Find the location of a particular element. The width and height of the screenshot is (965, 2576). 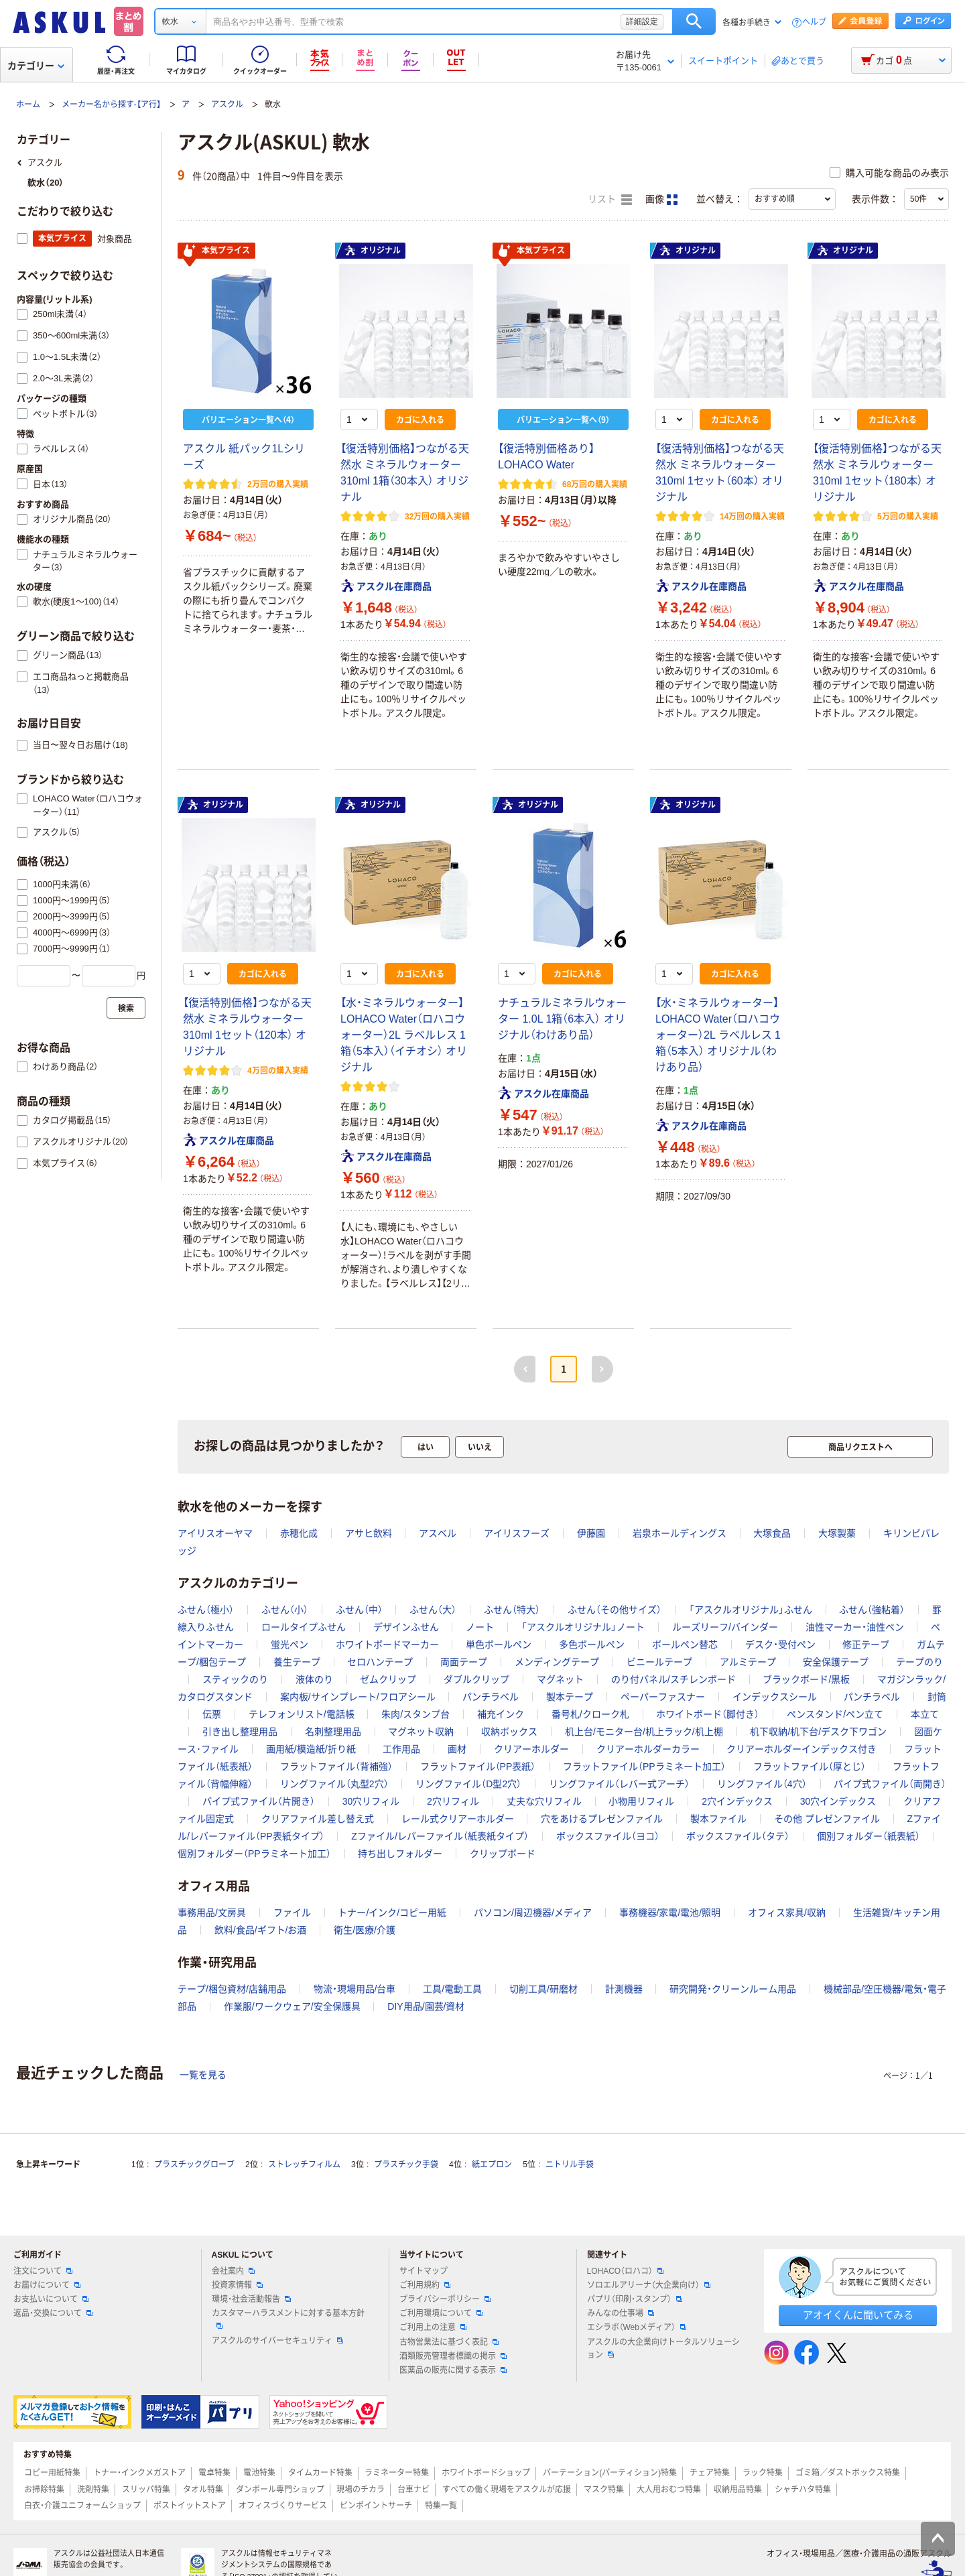

ソロエルアリーナ（大企業向け） is located at coordinates (648, 2285).